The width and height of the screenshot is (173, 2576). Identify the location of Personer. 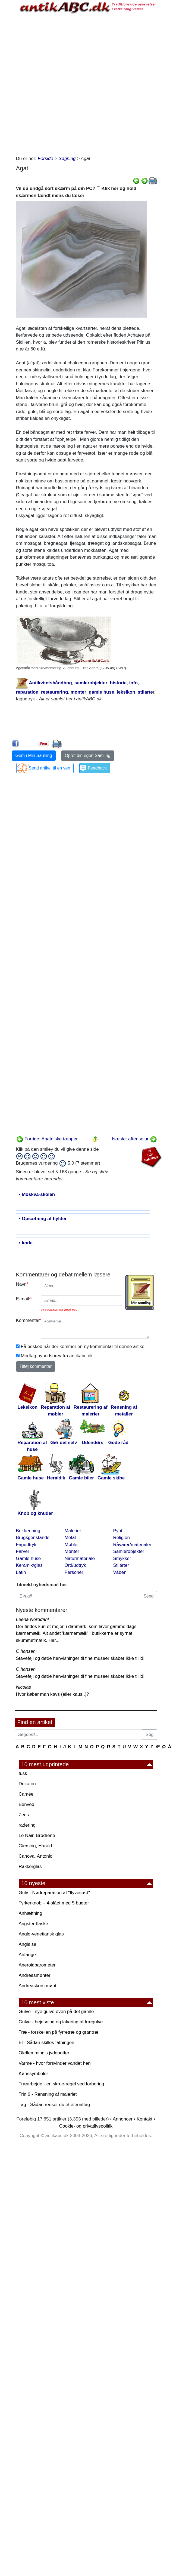
(74, 1572).